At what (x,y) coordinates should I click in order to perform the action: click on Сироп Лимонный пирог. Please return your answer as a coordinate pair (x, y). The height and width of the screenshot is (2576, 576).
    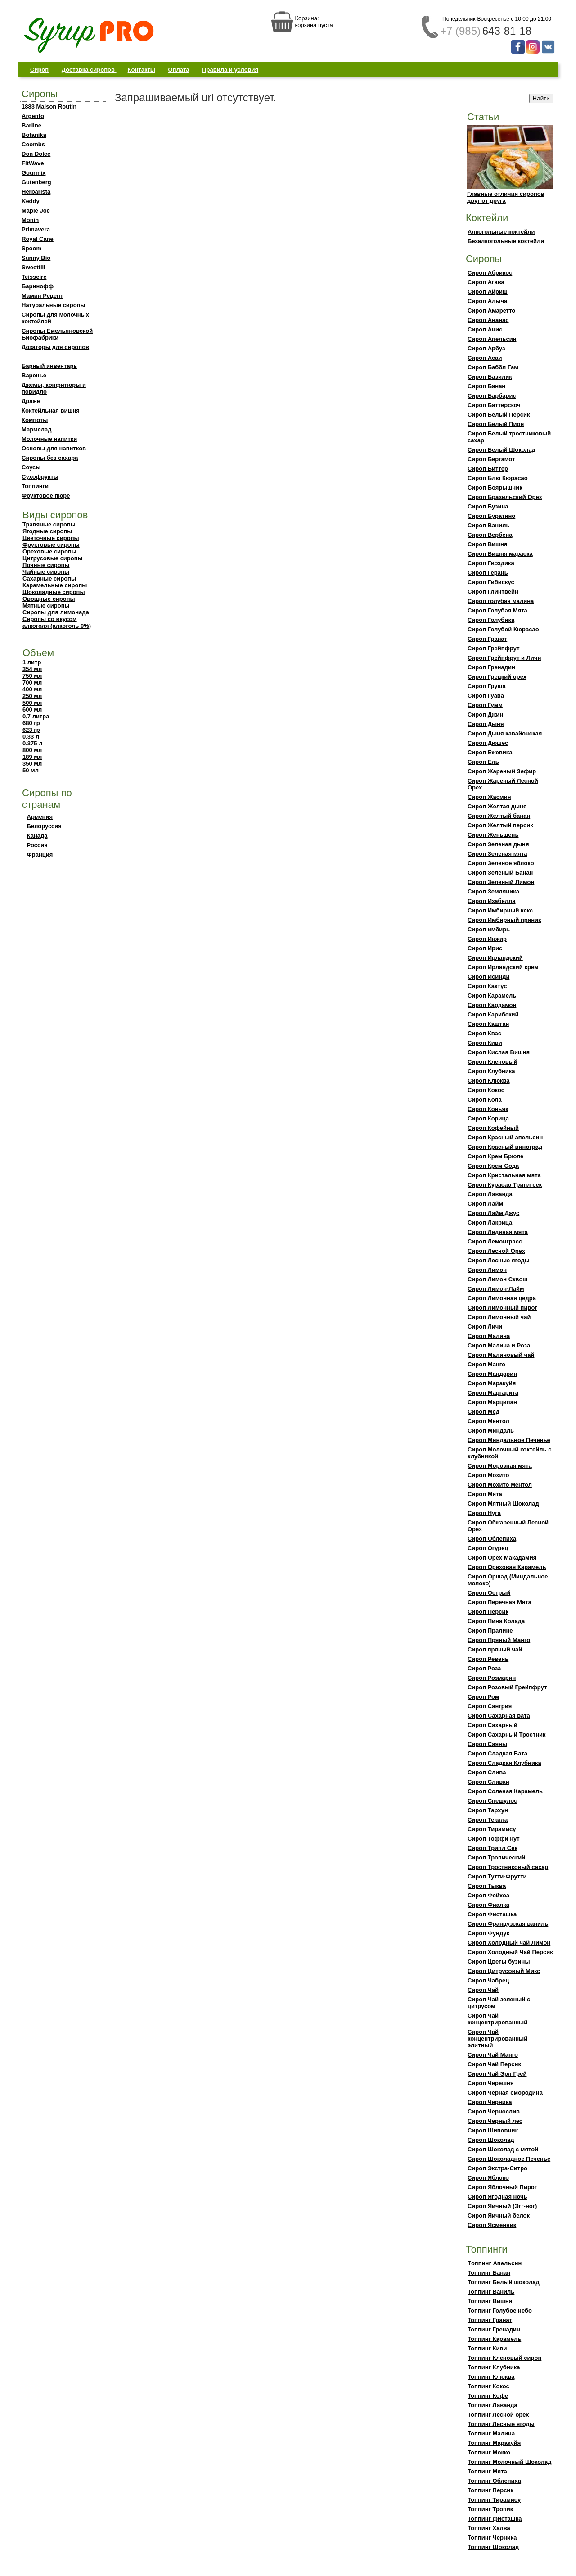
    Looking at the image, I should click on (502, 1307).